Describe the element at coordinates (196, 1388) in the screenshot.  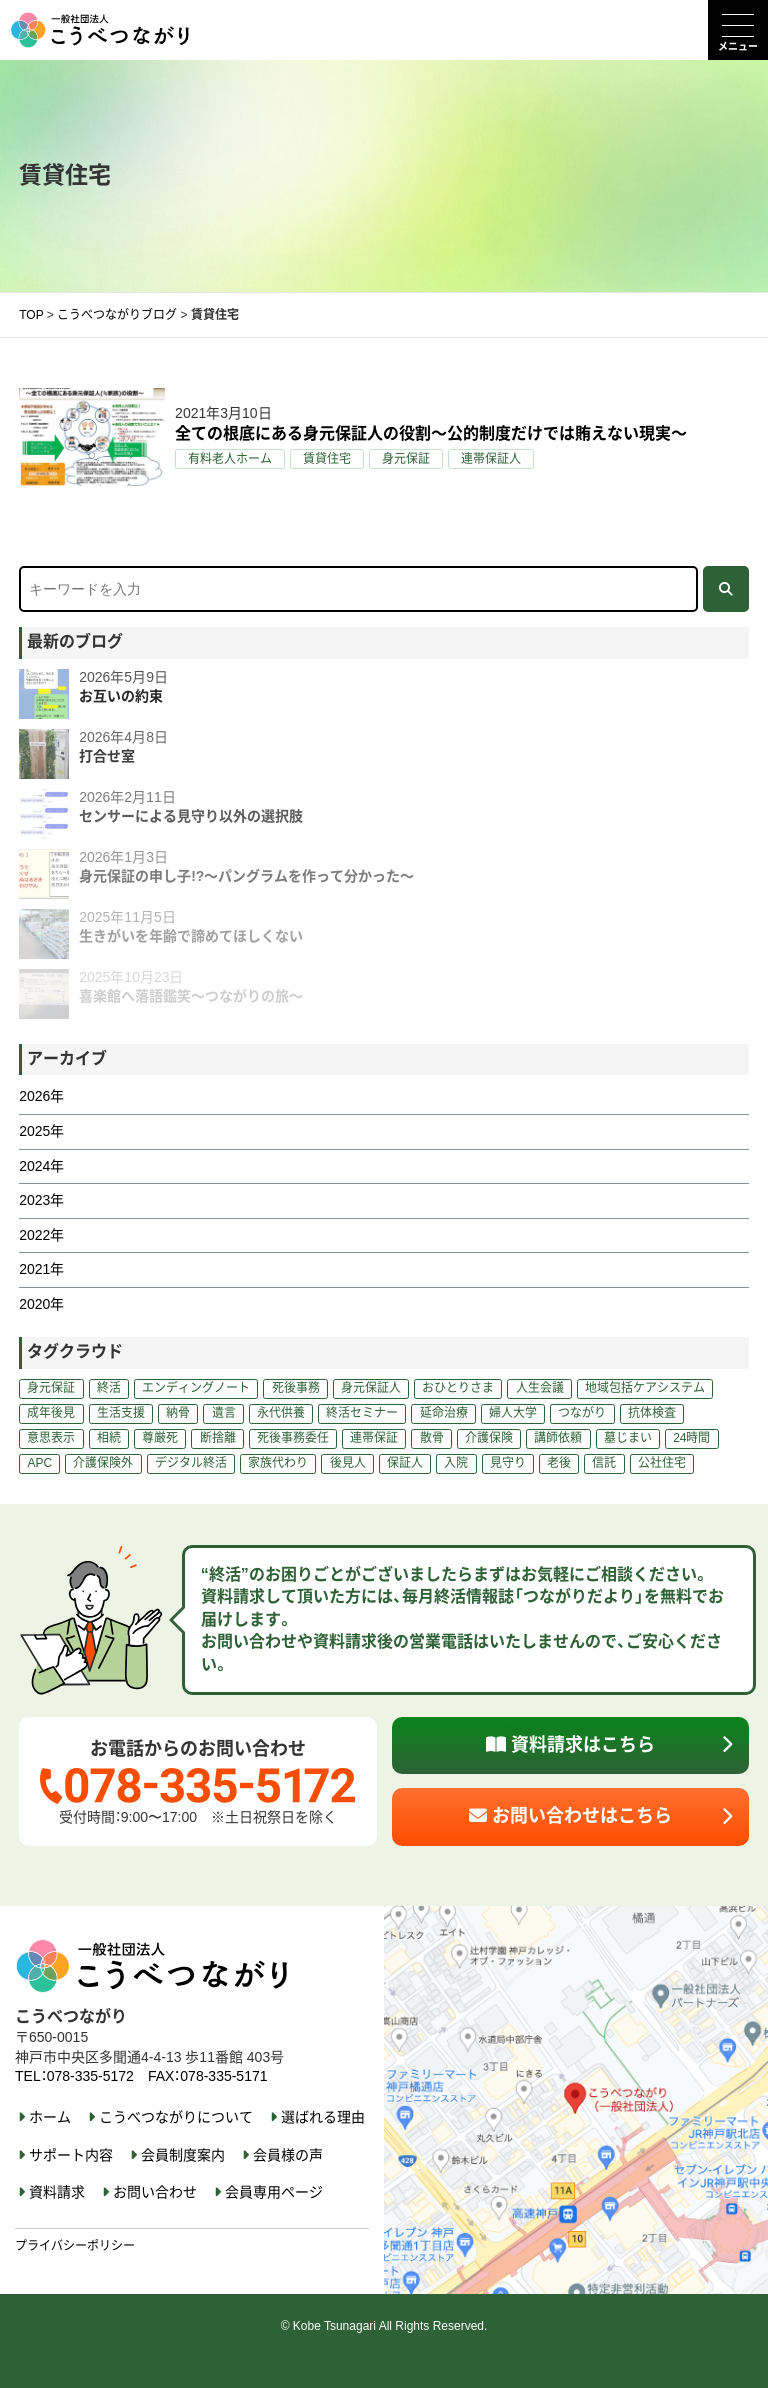
I see `エンディングノート` at that location.